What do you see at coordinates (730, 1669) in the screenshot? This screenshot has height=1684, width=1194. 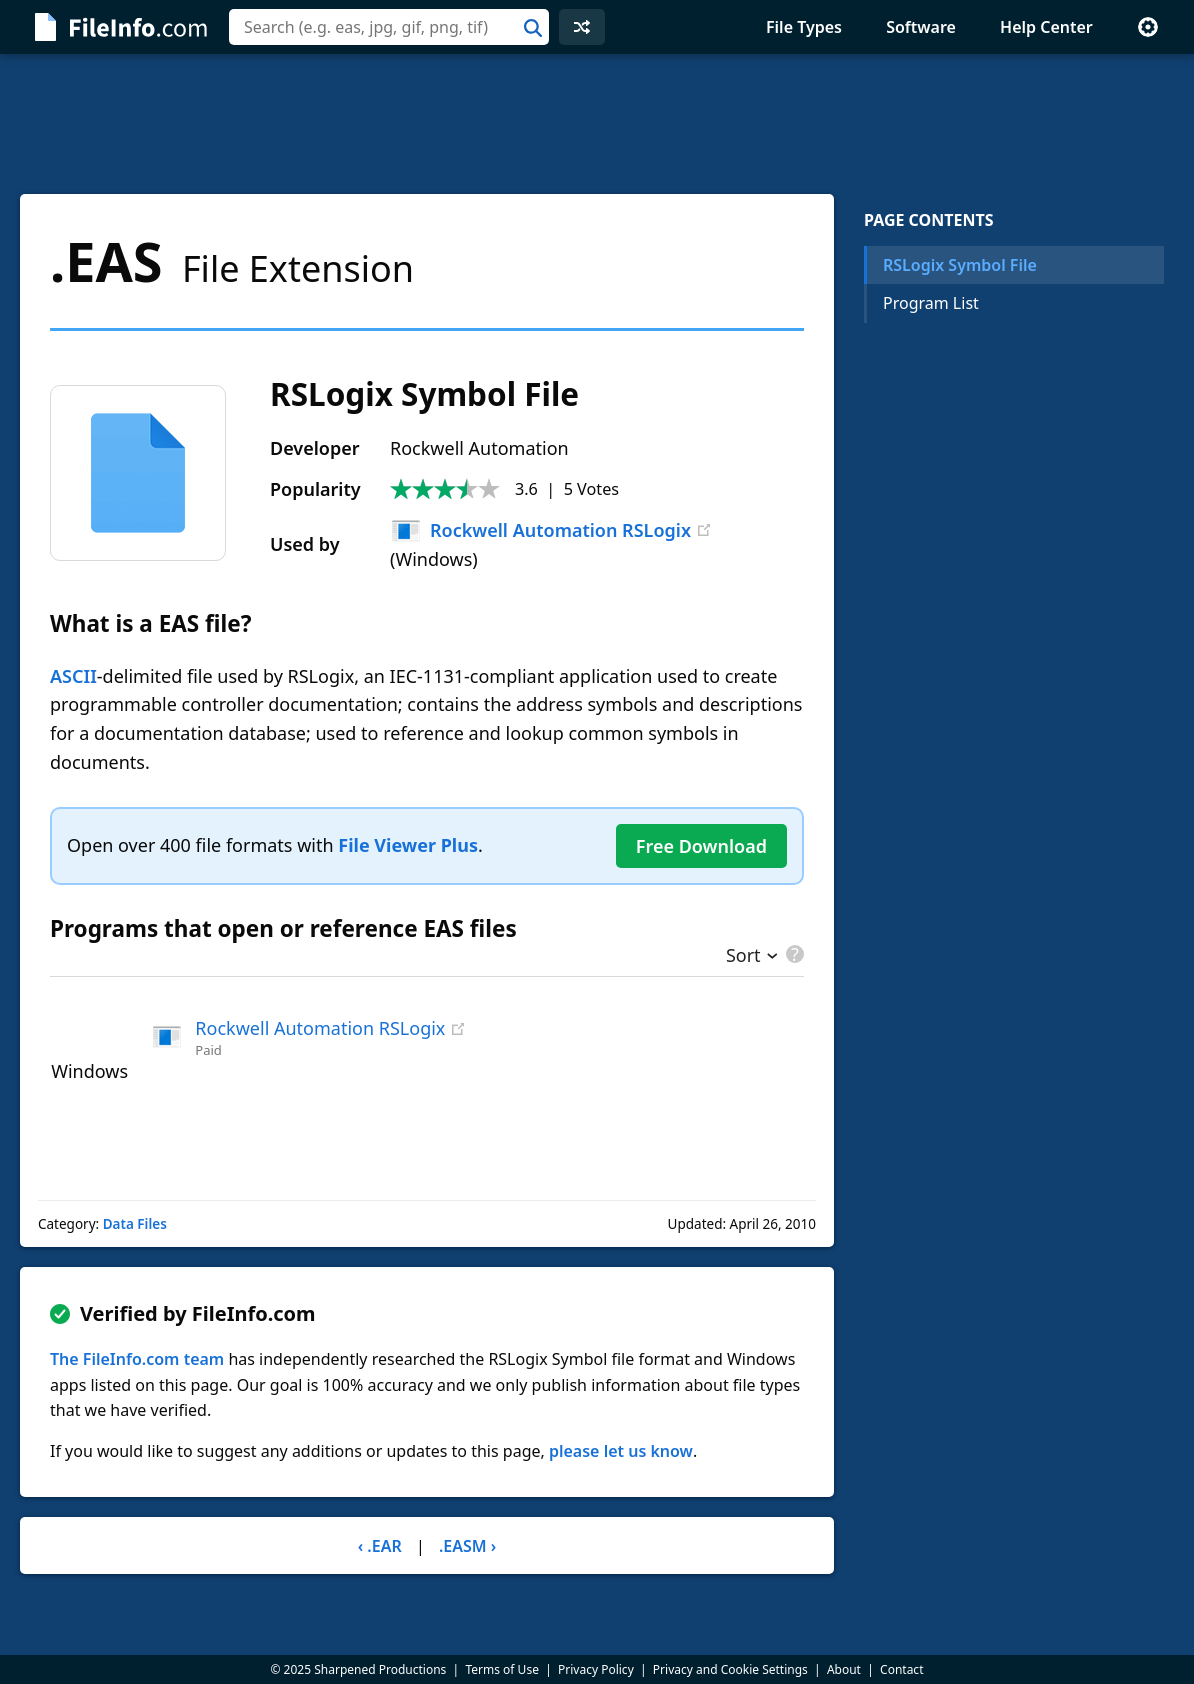 I see `Privacy and Cookie Settings` at bounding box center [730, 1669].